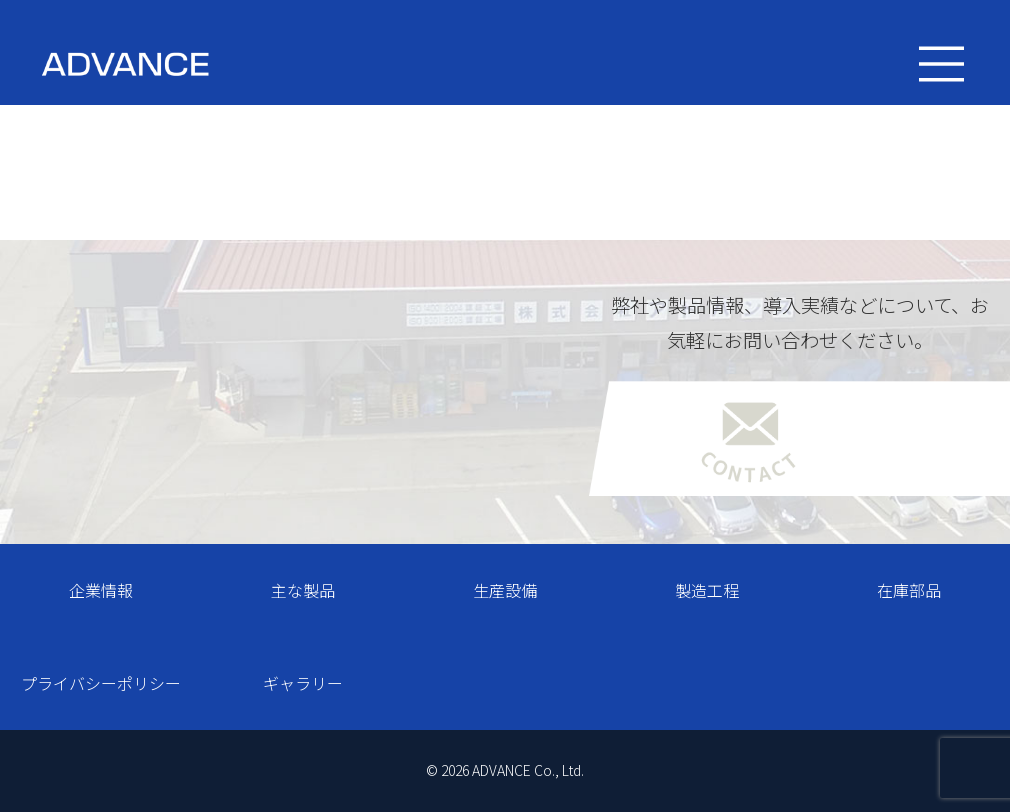  What do you see at coordinates (505, 590) in the screenshot?
I see `生産設備` at bounding box center [505, 590].